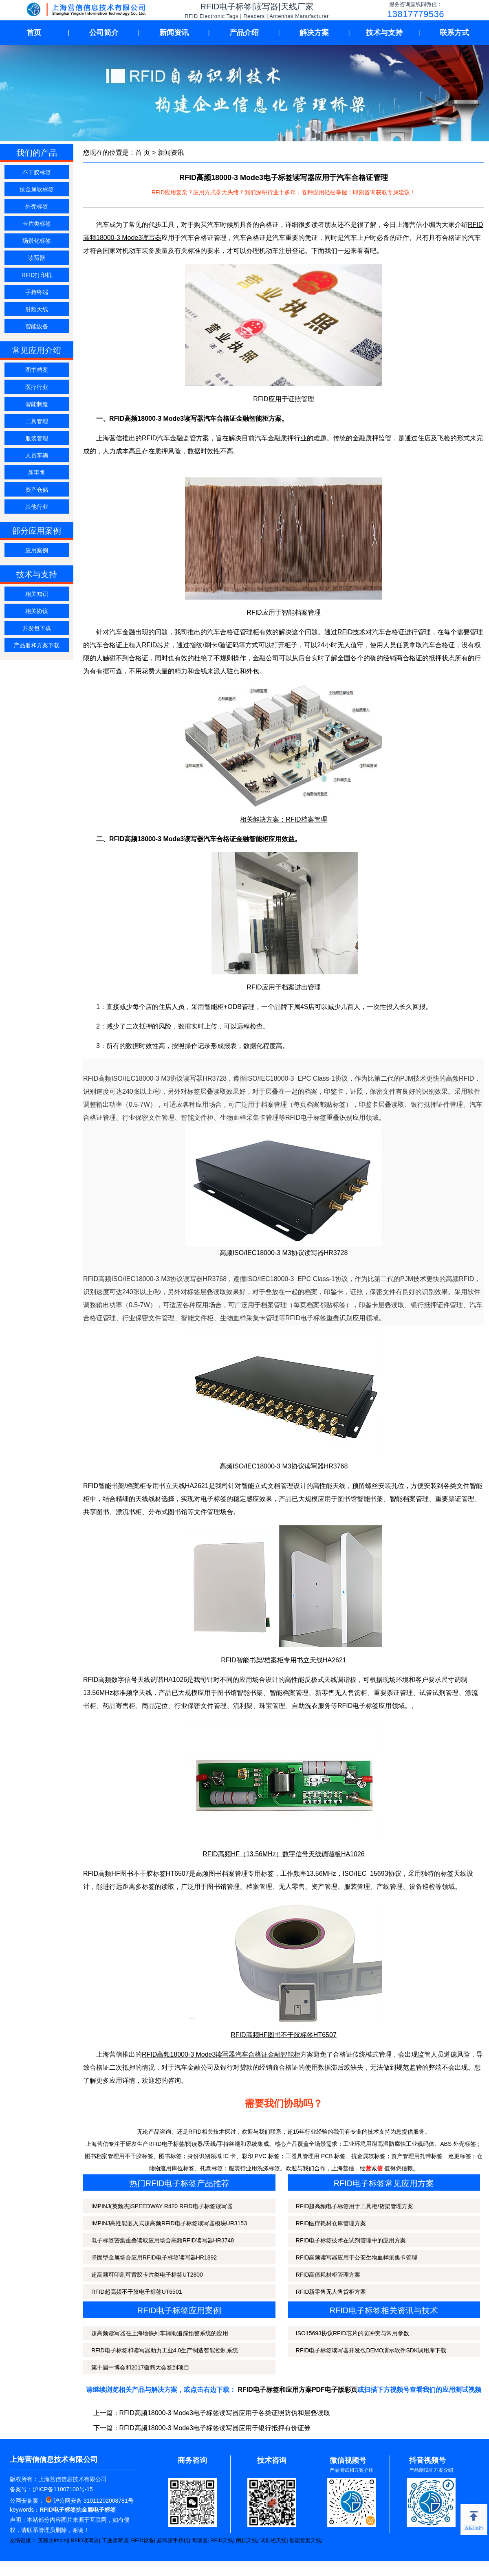 The width and height of the screenshot is (489, 2576). I want to click on 相关协议, so click(36, 611).